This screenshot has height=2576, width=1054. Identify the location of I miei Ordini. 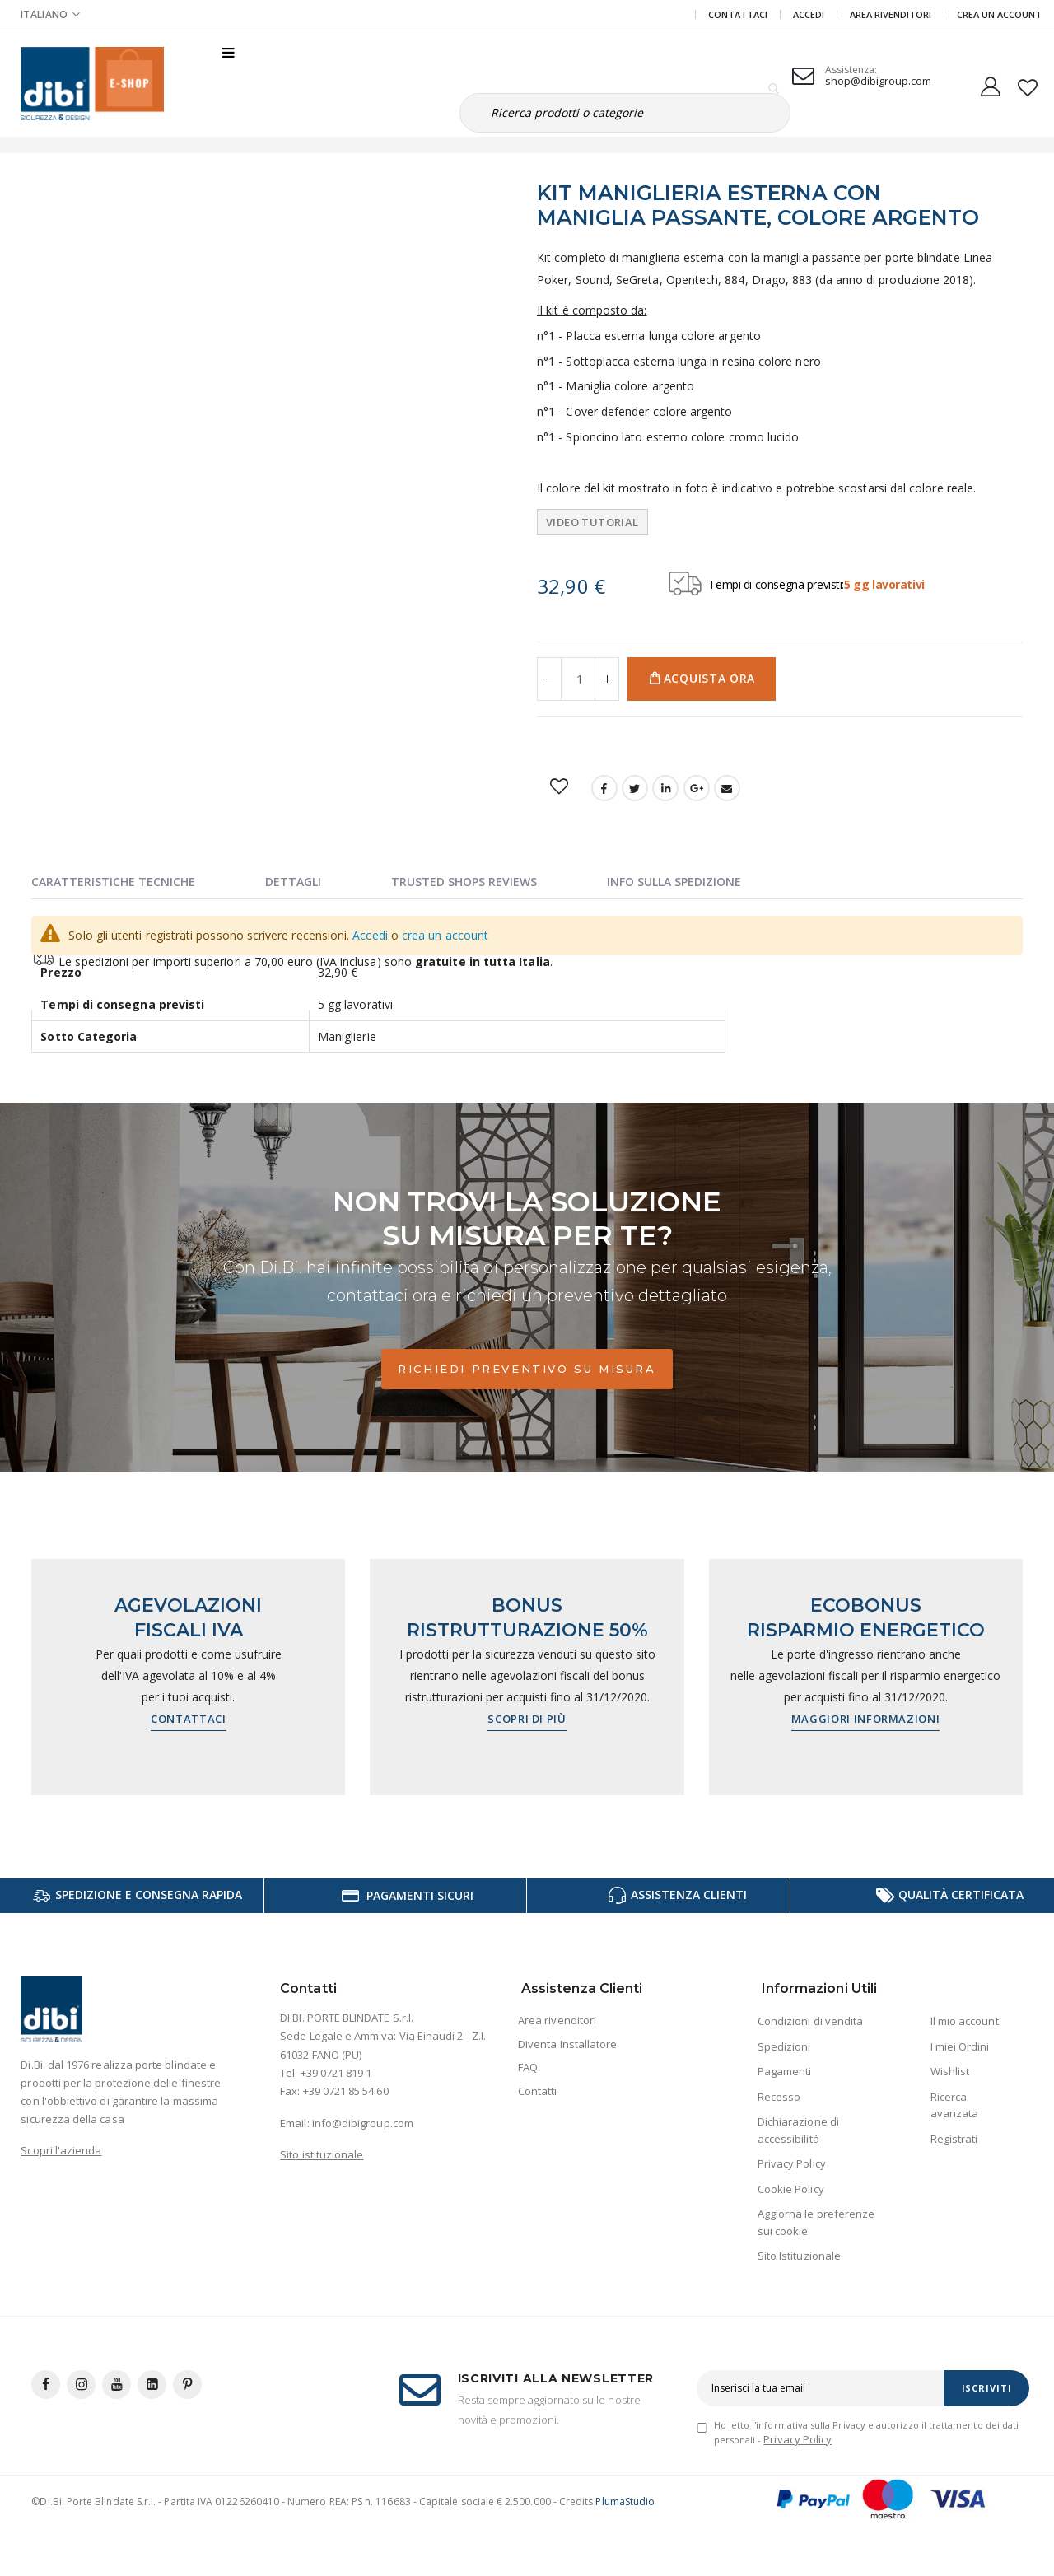
(960, 2046).